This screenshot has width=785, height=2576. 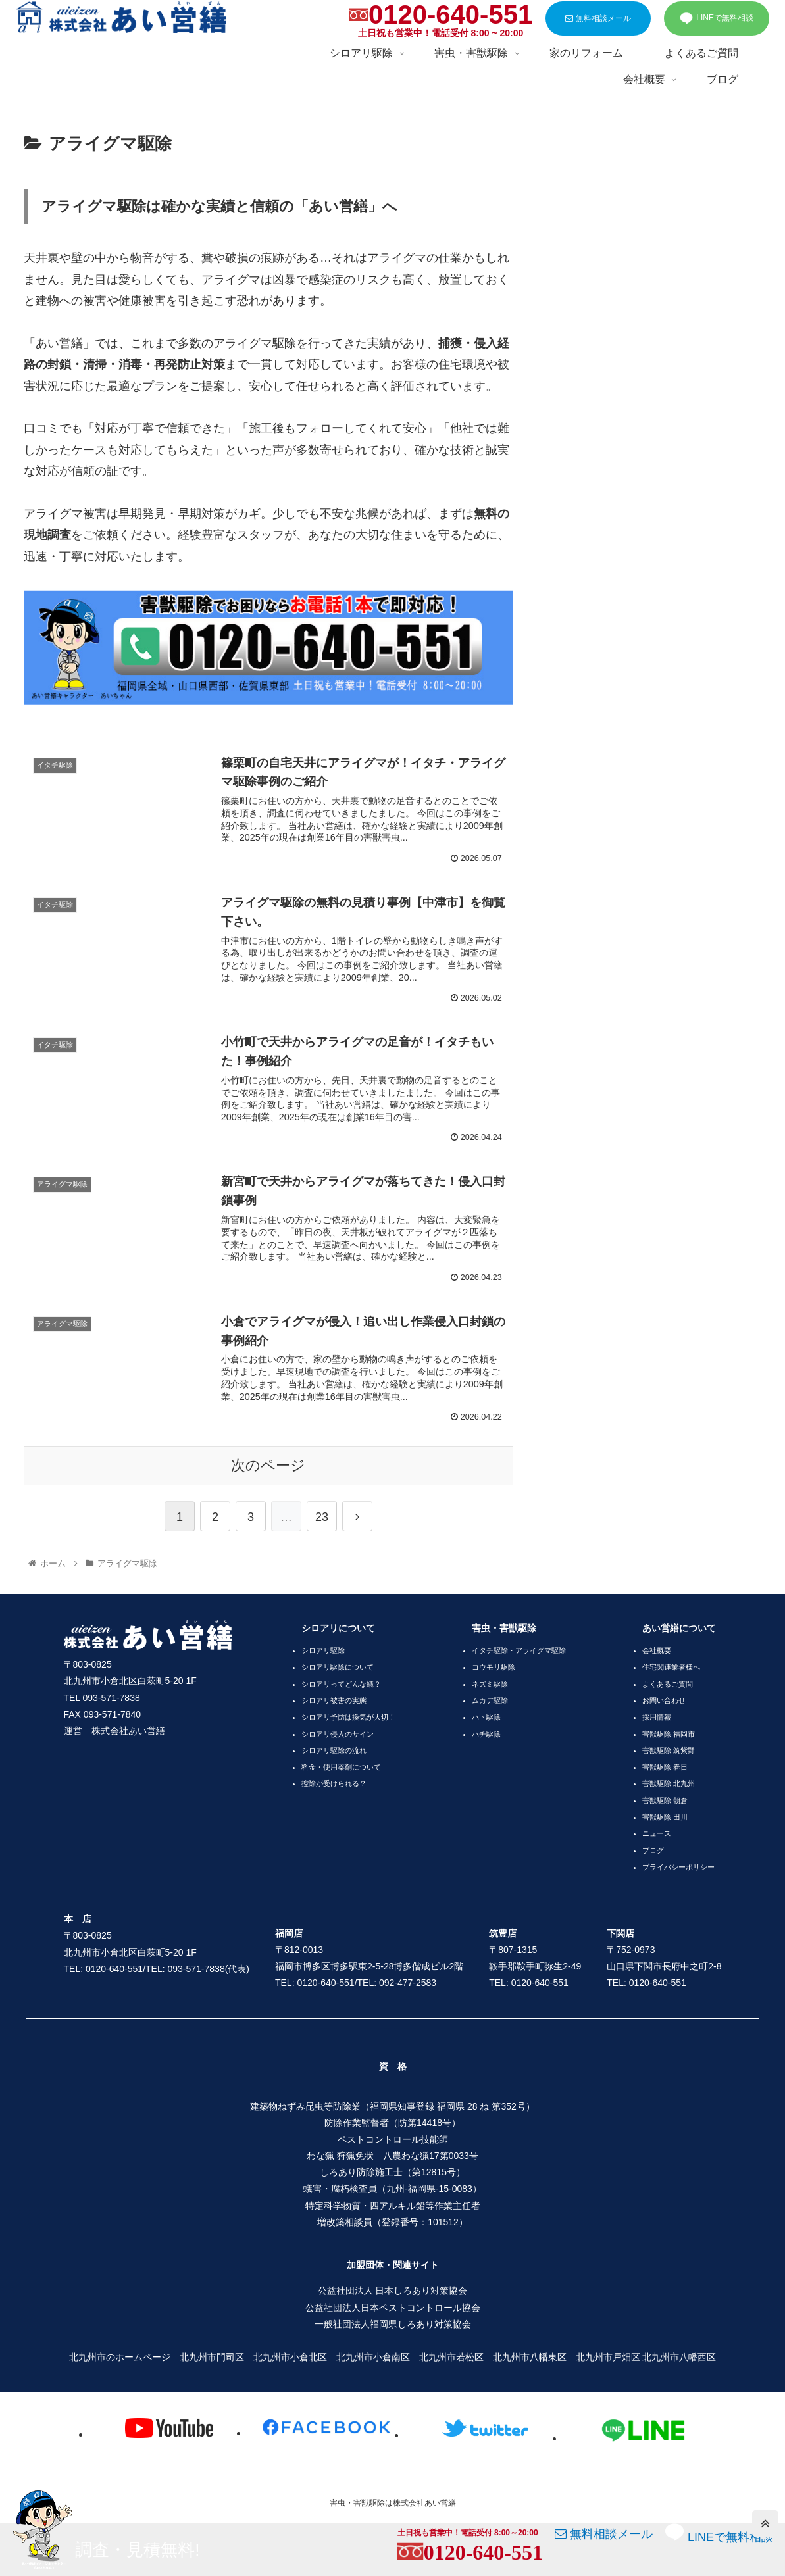 I want to click on 害獣駆除 筑紫野, so click(x=668, y=1750).